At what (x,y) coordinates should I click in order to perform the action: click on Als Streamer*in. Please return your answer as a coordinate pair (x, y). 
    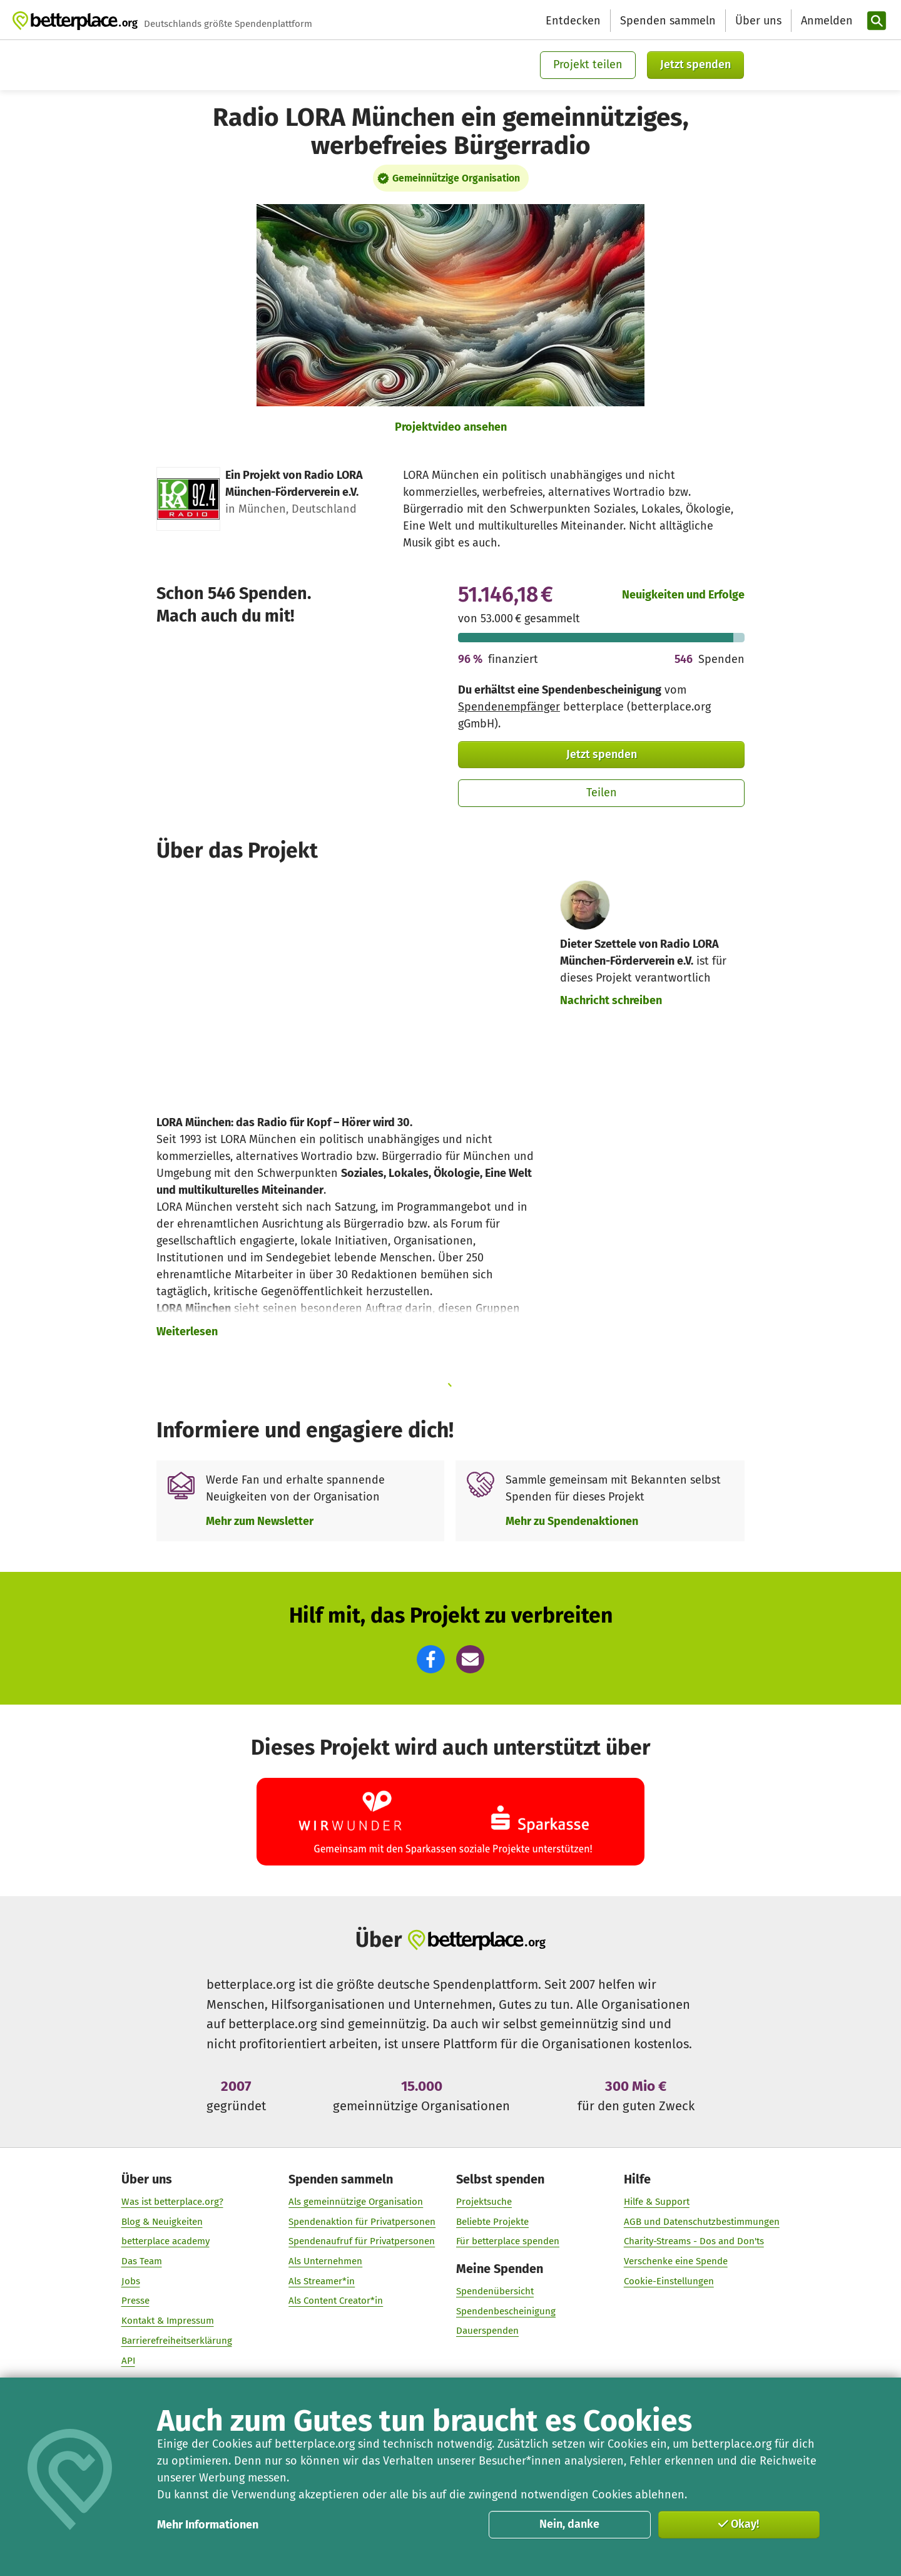
    Looking at the image, I should click on (321, 2280).